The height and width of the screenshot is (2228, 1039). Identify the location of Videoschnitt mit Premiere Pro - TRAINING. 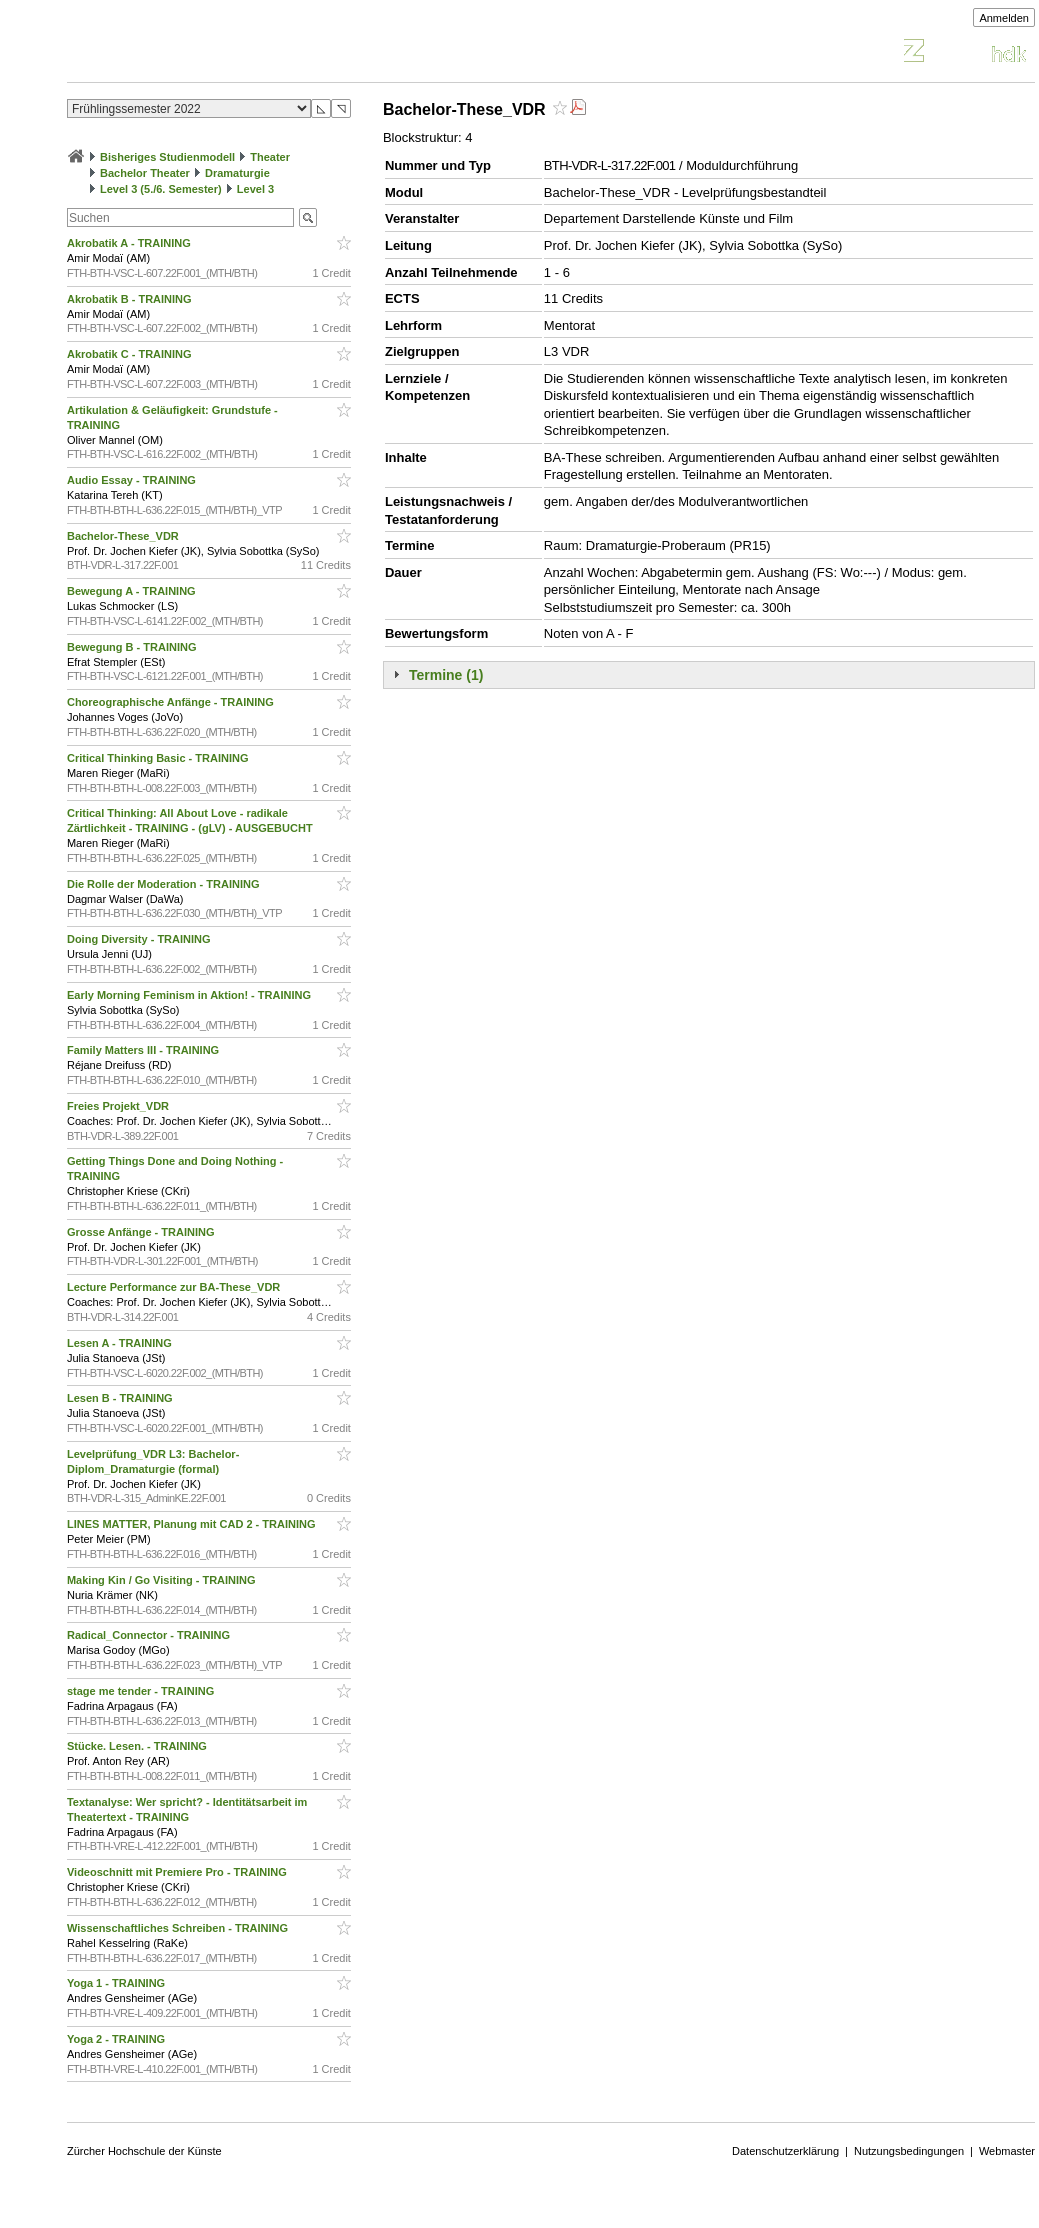
(178, 1872).